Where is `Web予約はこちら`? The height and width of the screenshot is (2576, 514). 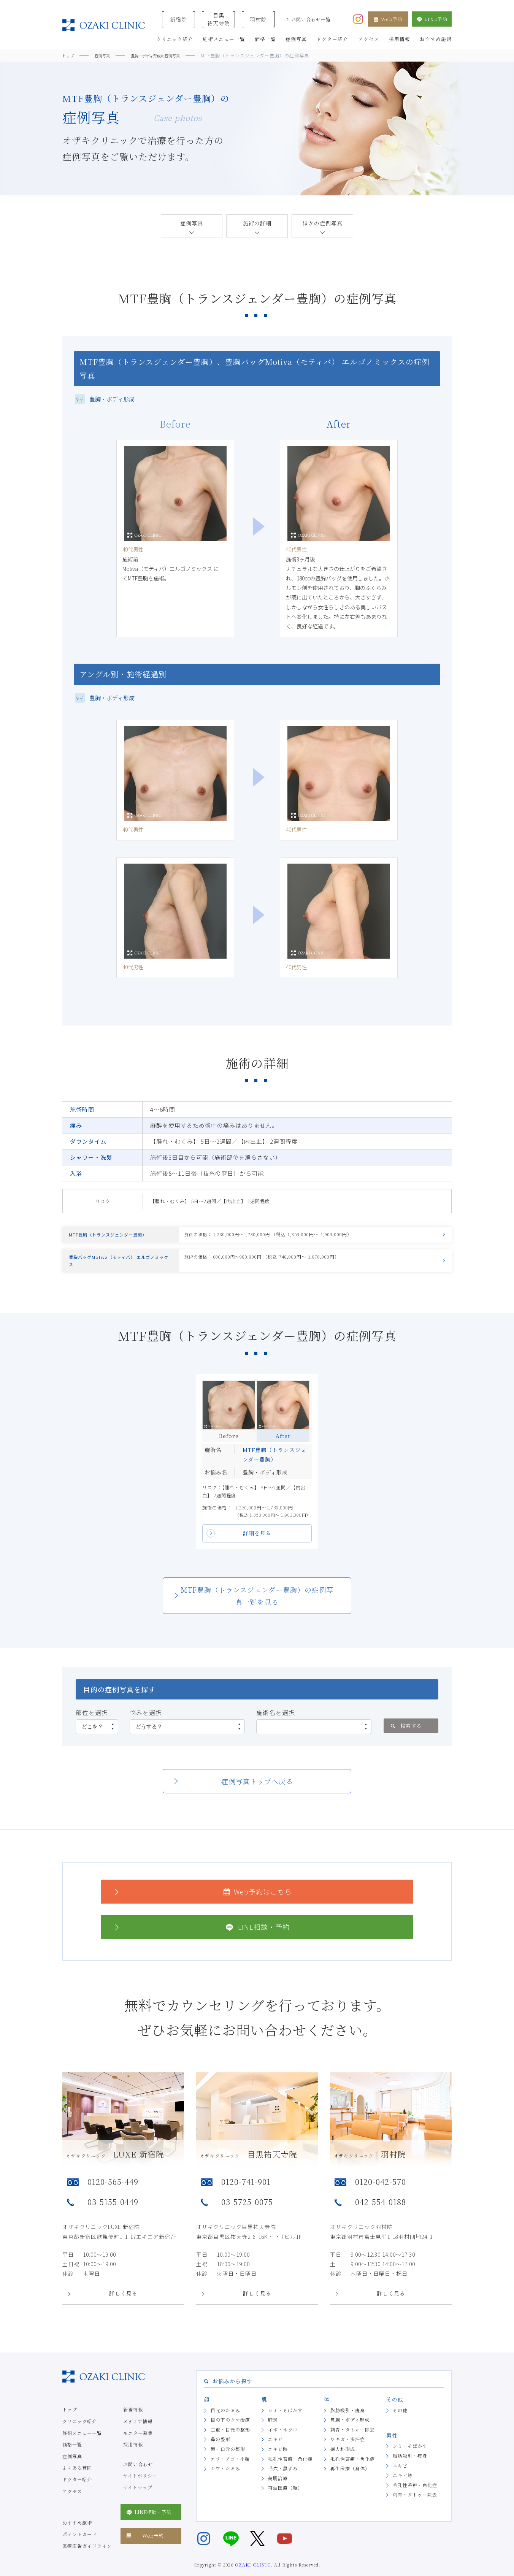
Web予約はこちら is located at coordinates (202, 1904).